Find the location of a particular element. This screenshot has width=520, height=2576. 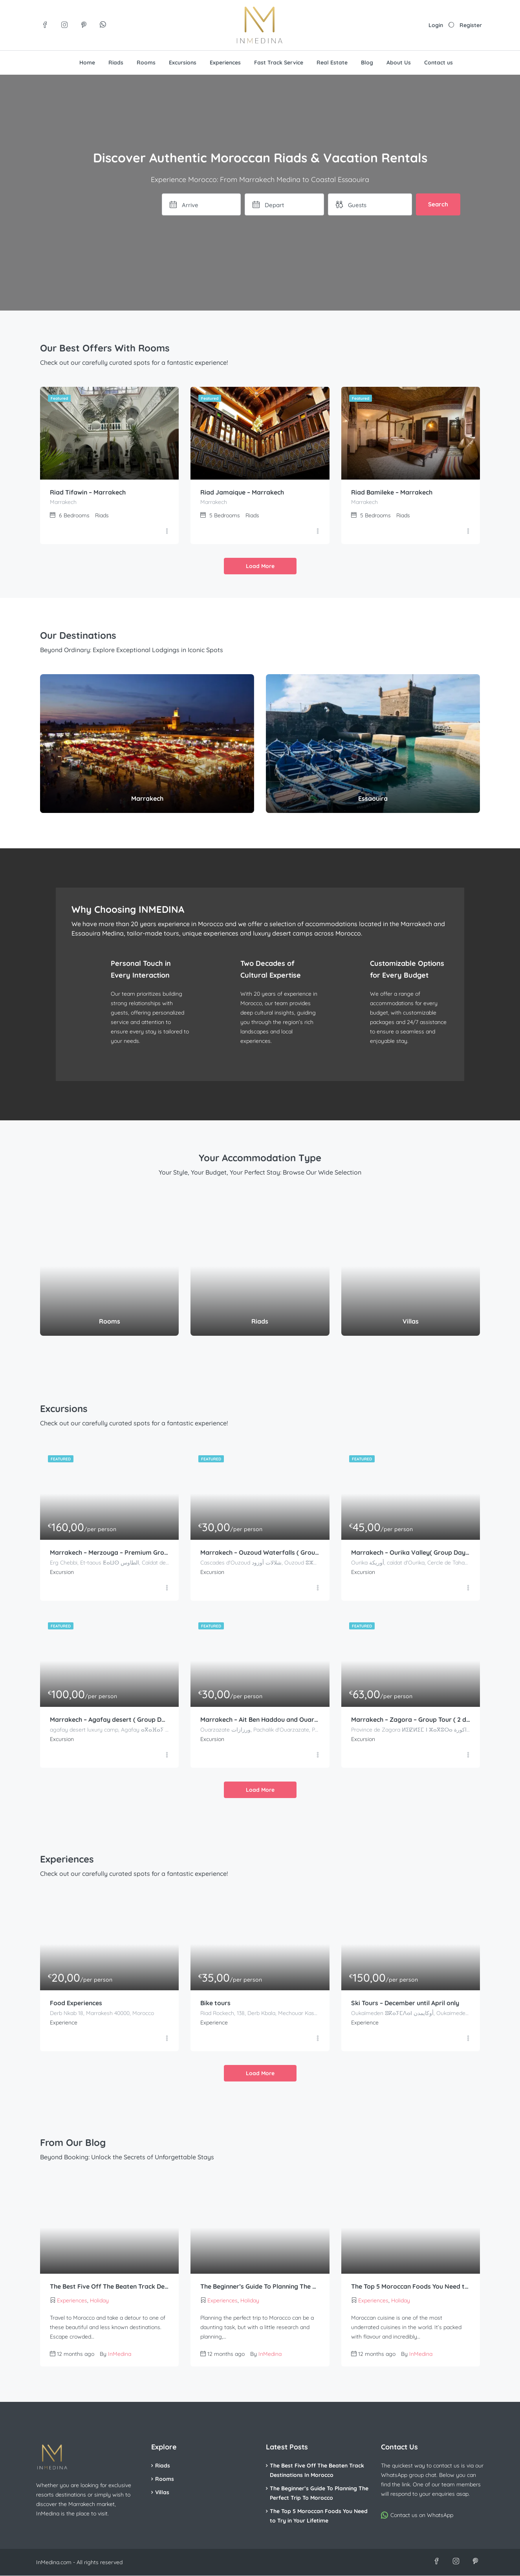

[Marrakech – Agafay desert ( Group Day Trip )] is located at coordinates (109, 1660).